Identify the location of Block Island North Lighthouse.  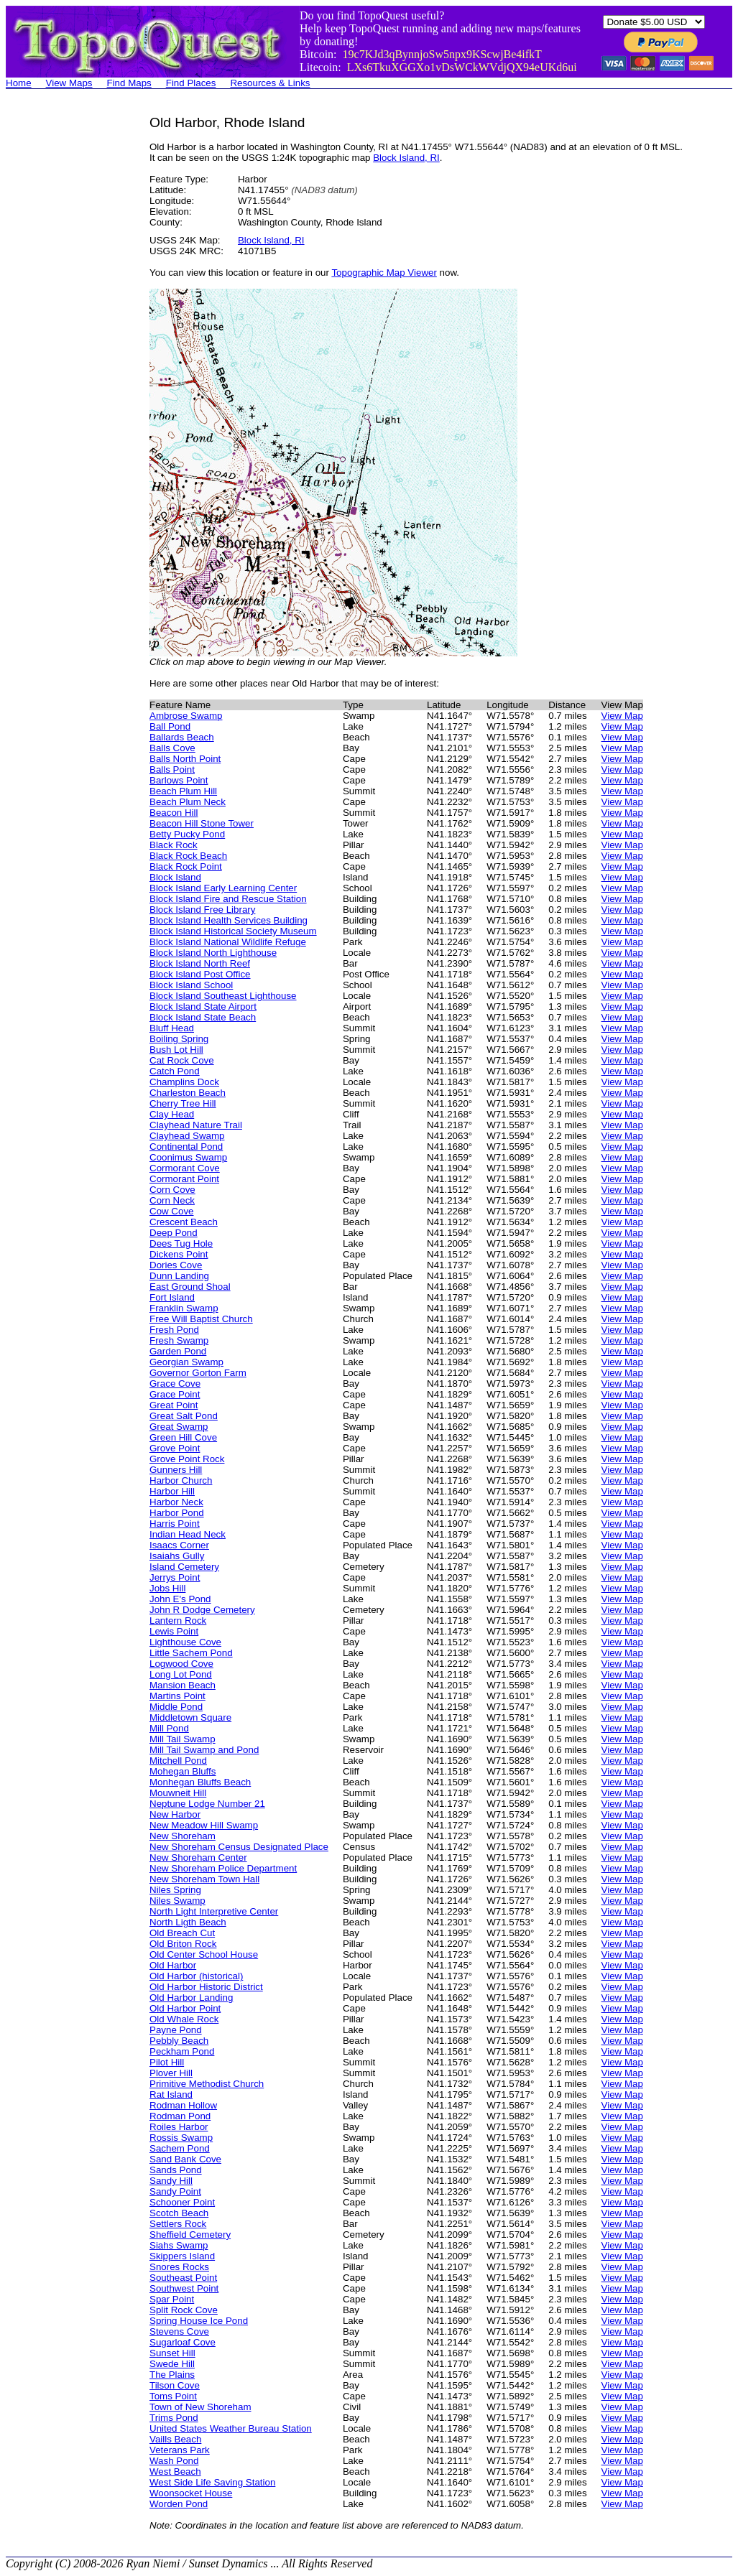
(213, 952).